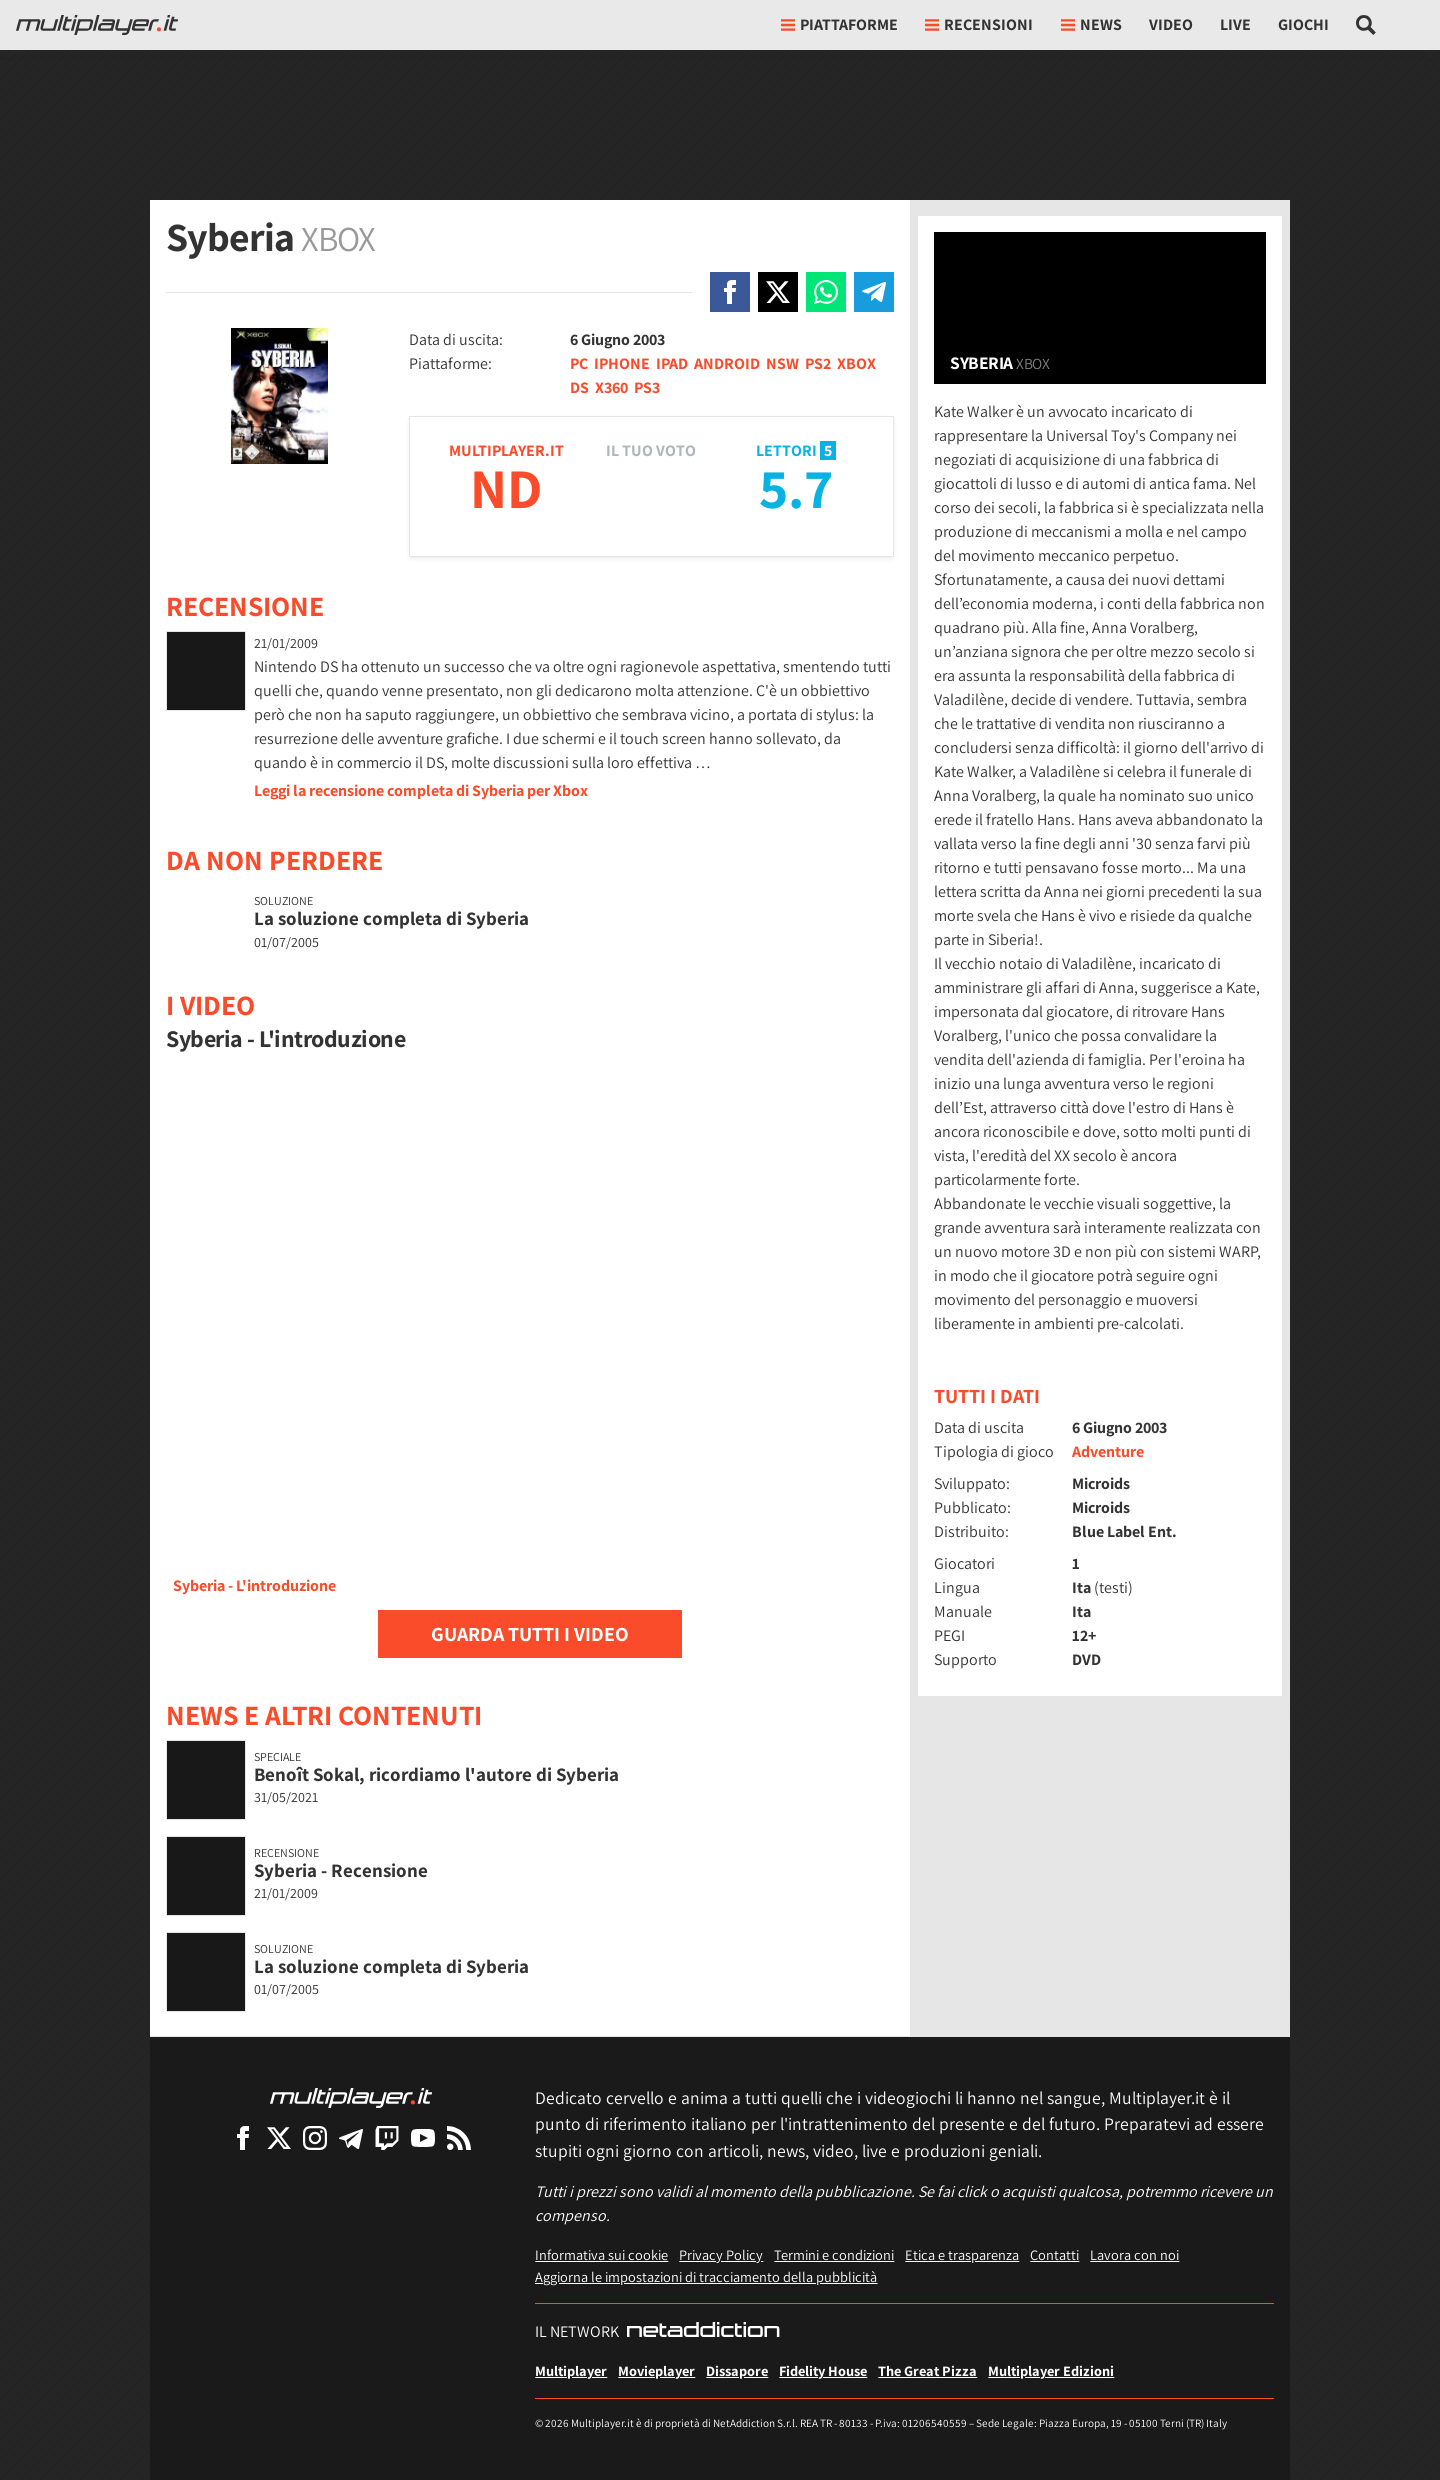 The height and width of the screenshot is (2480, 1440). Describe the element at coordinates (647, 387) in the screenshot. I see `PS3` at that location.